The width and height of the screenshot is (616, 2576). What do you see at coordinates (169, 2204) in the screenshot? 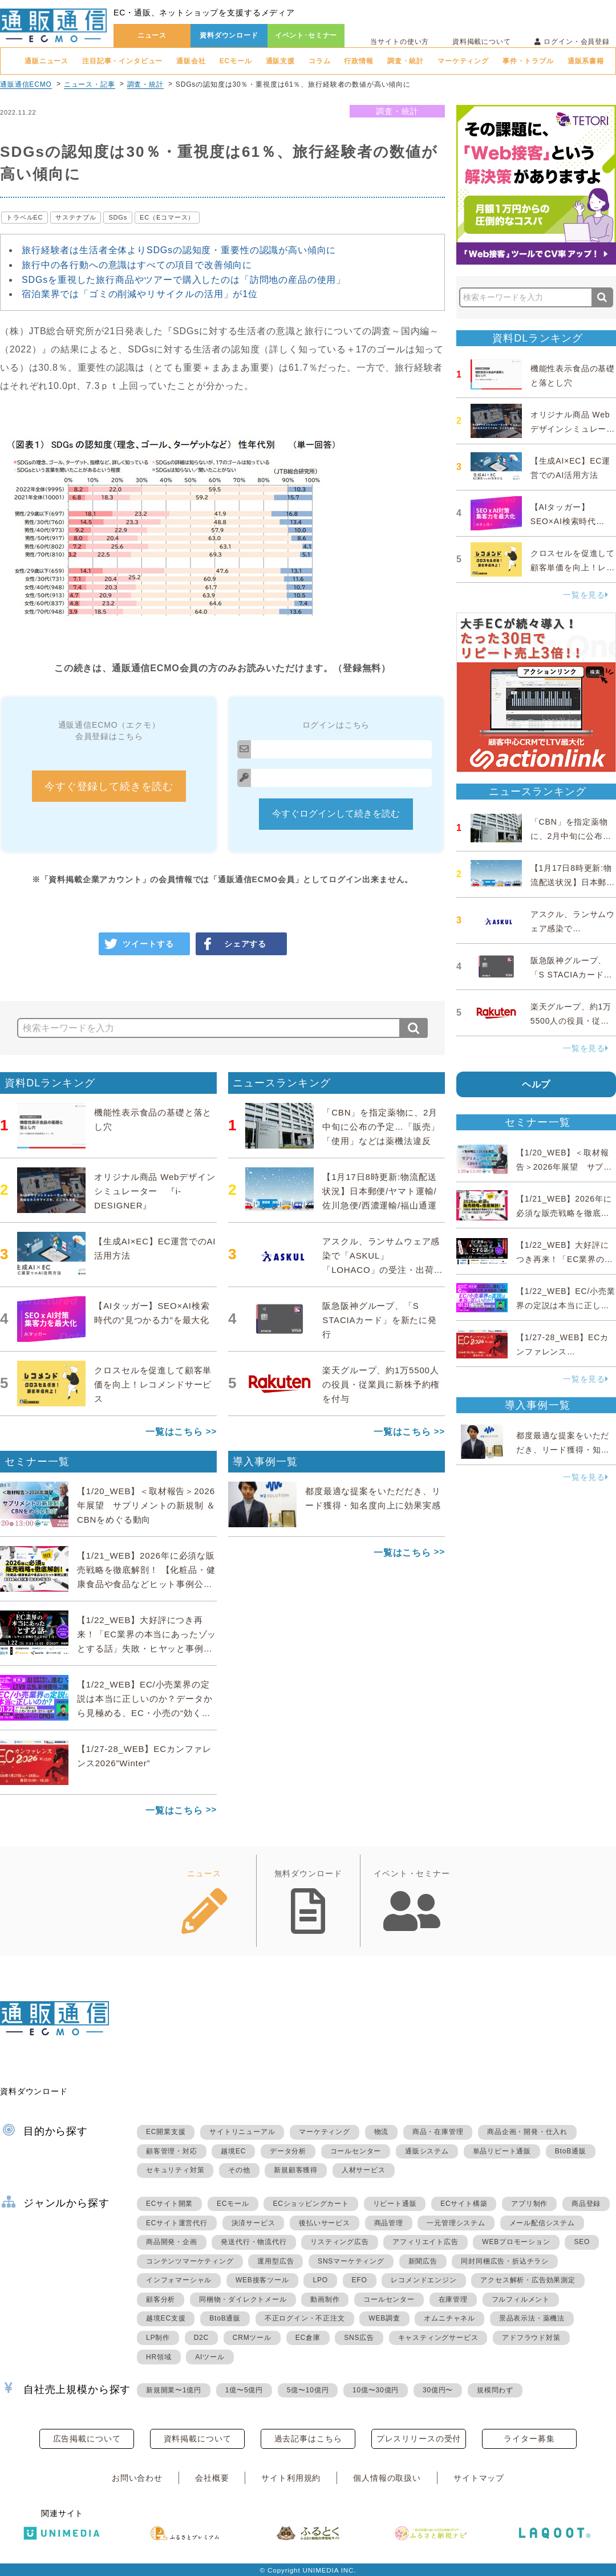
I see `ECサイト開業` at bounding box center [169, 2204].